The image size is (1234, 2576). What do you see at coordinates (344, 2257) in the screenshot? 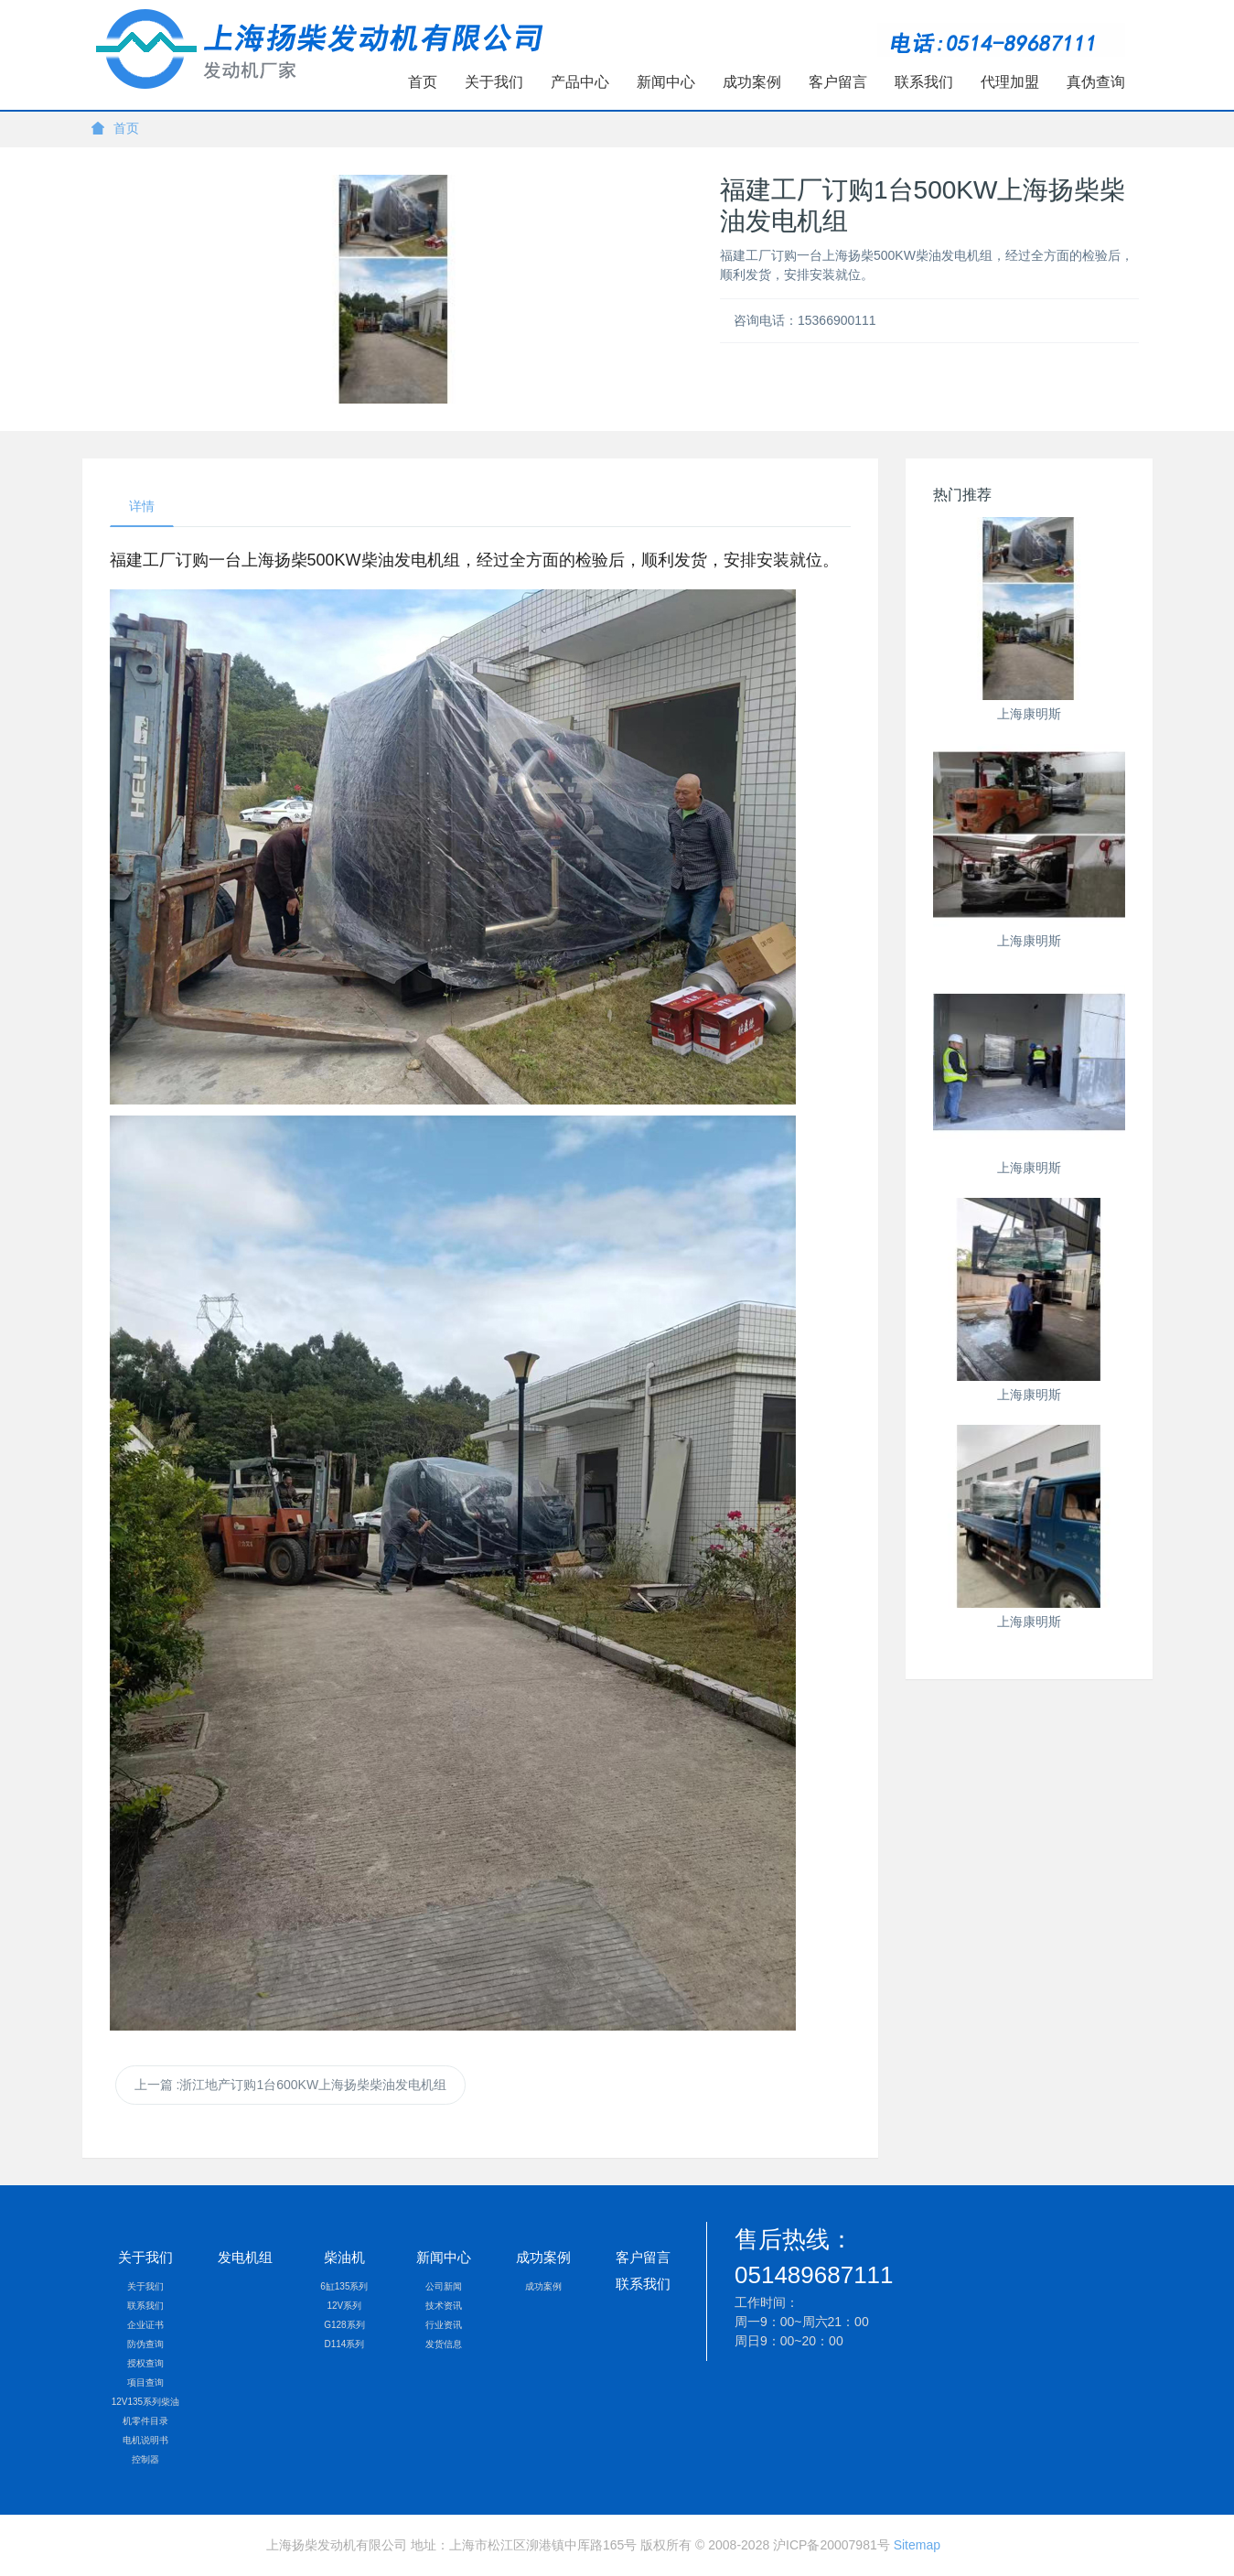
I see `柴油机` at bounding box center [344, 2257].